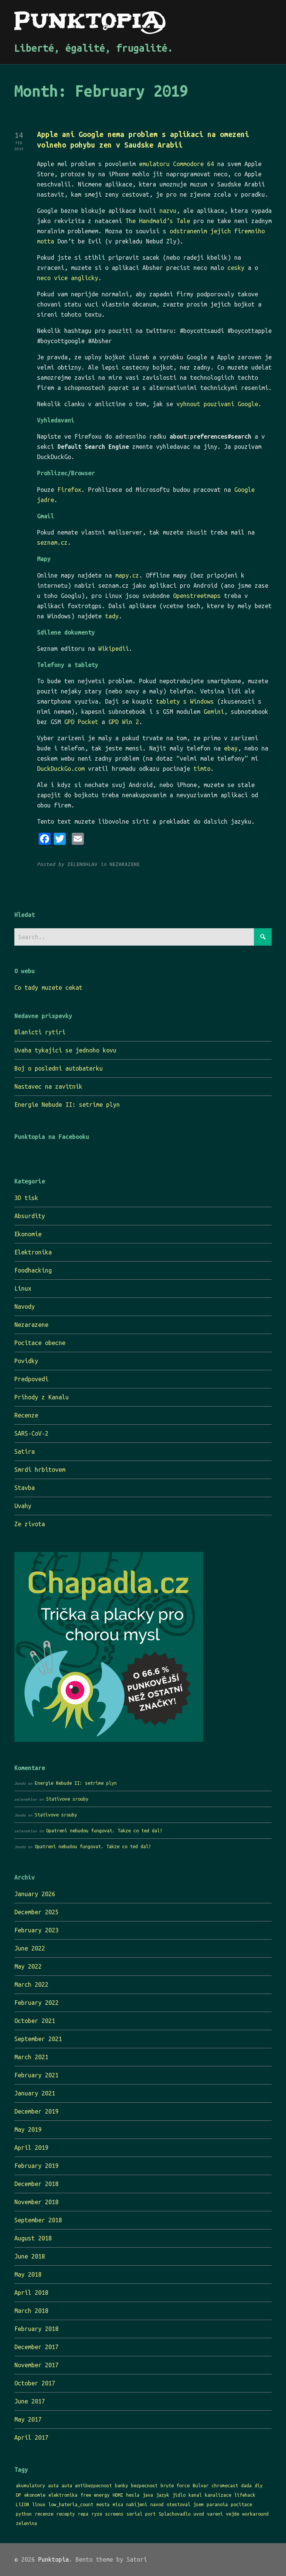 Image resolution: width=286 pixels, height=2576 pixels. I want to click on java, so click(147, 2494).